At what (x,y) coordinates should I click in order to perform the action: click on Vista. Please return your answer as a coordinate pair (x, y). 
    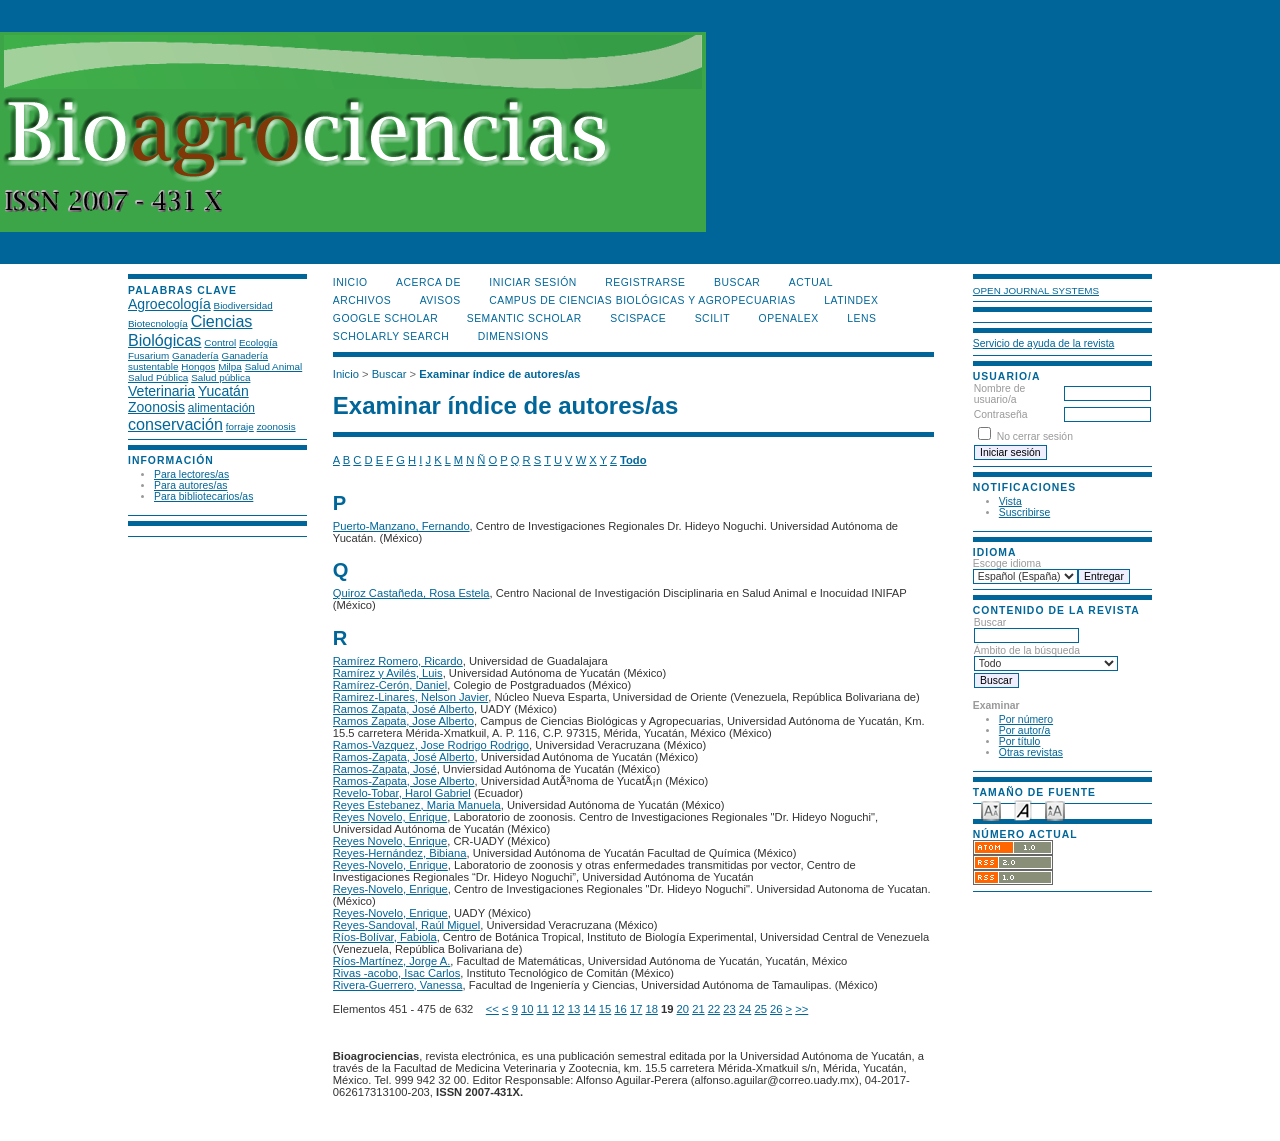
    Looking at the image, I should click on (1010, 501).